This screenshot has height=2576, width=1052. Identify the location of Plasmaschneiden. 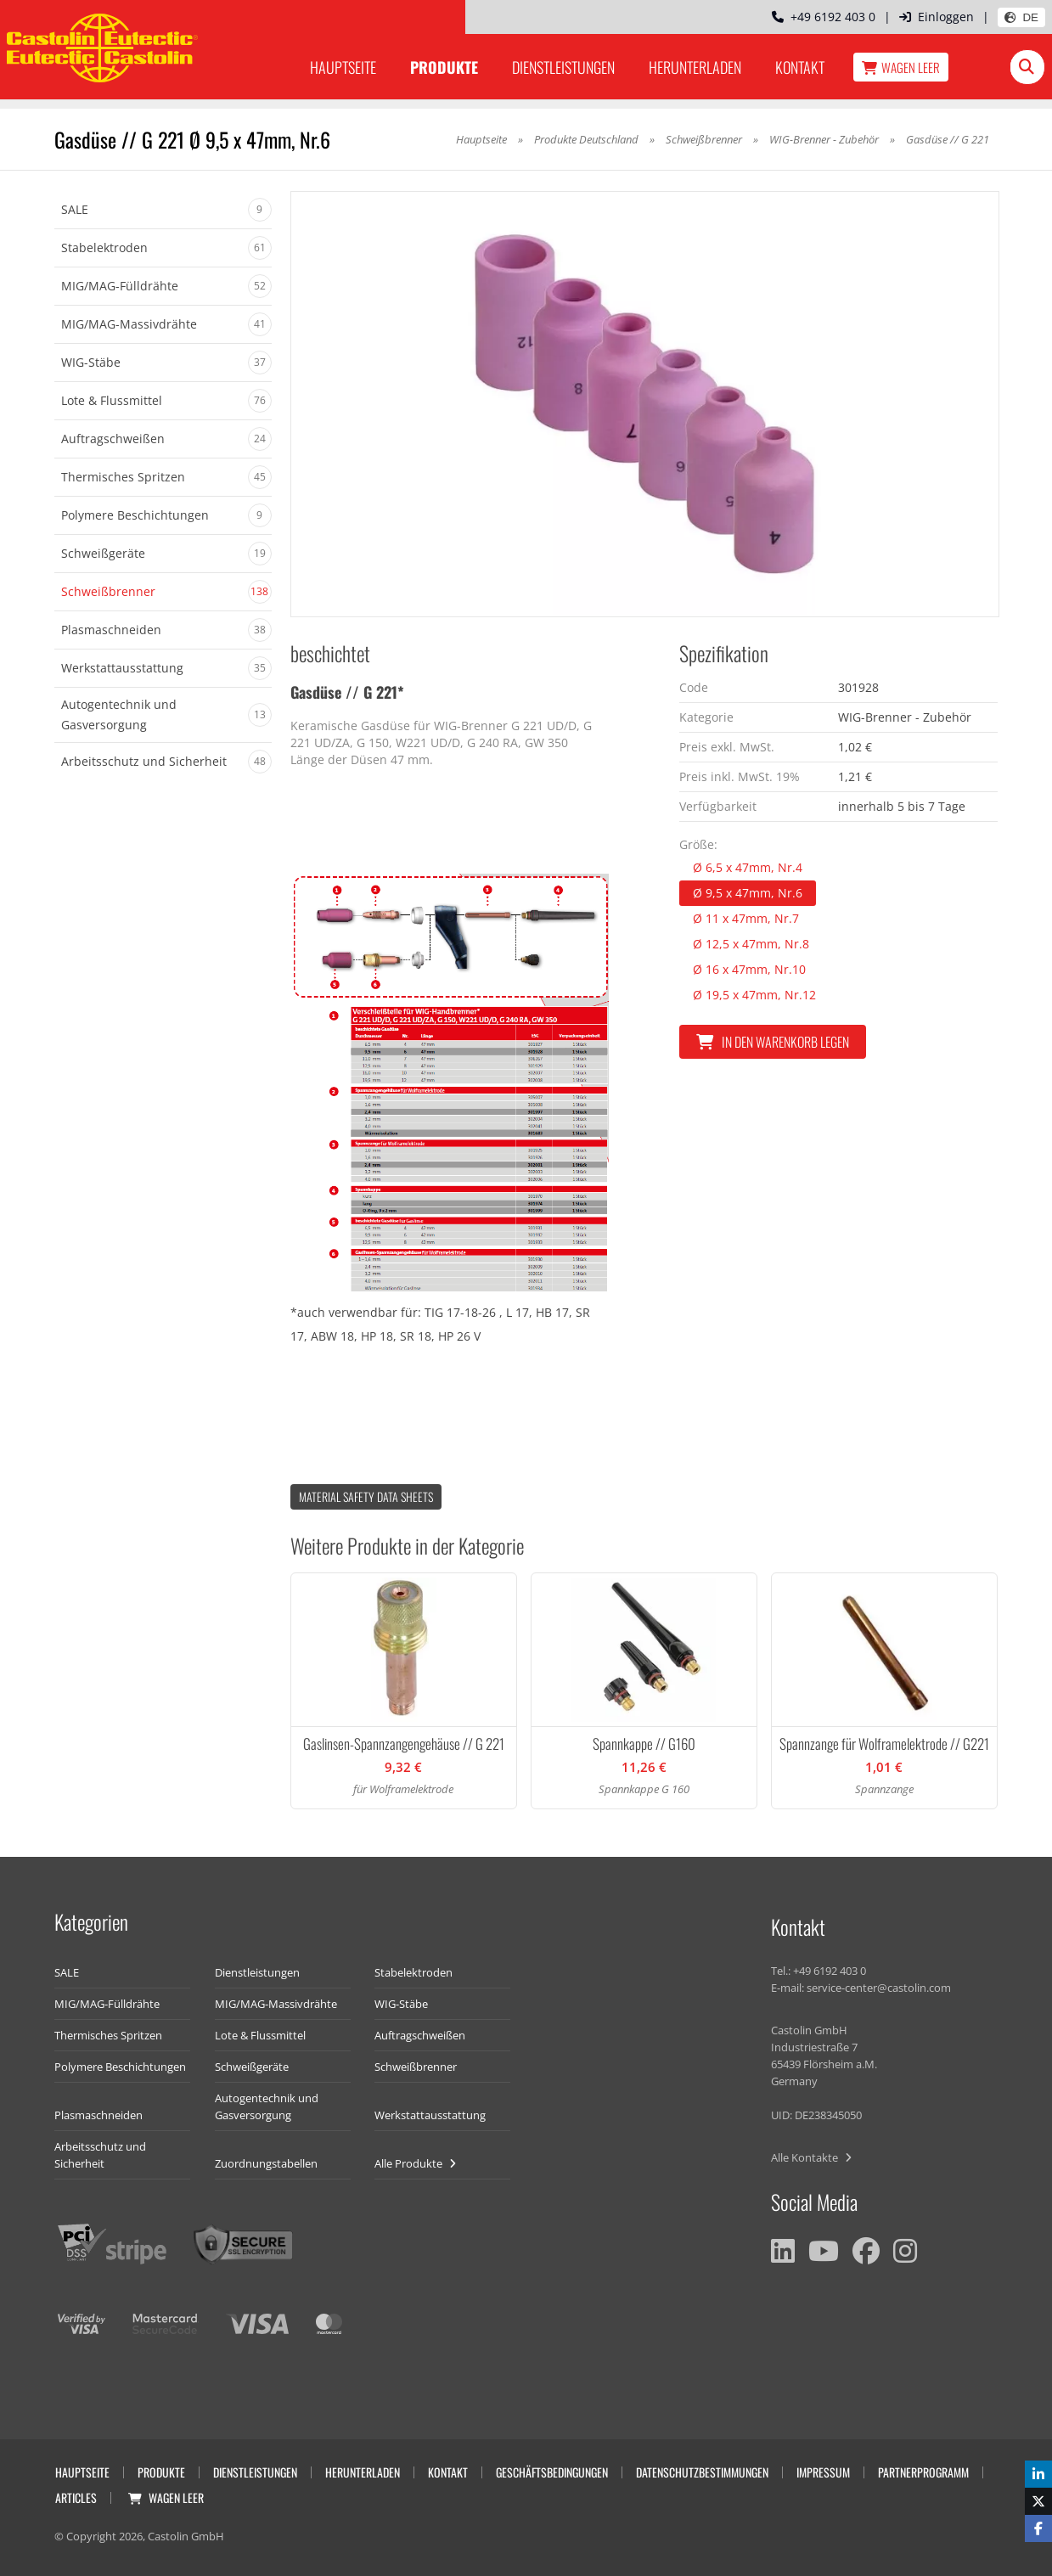
(98, 2115).